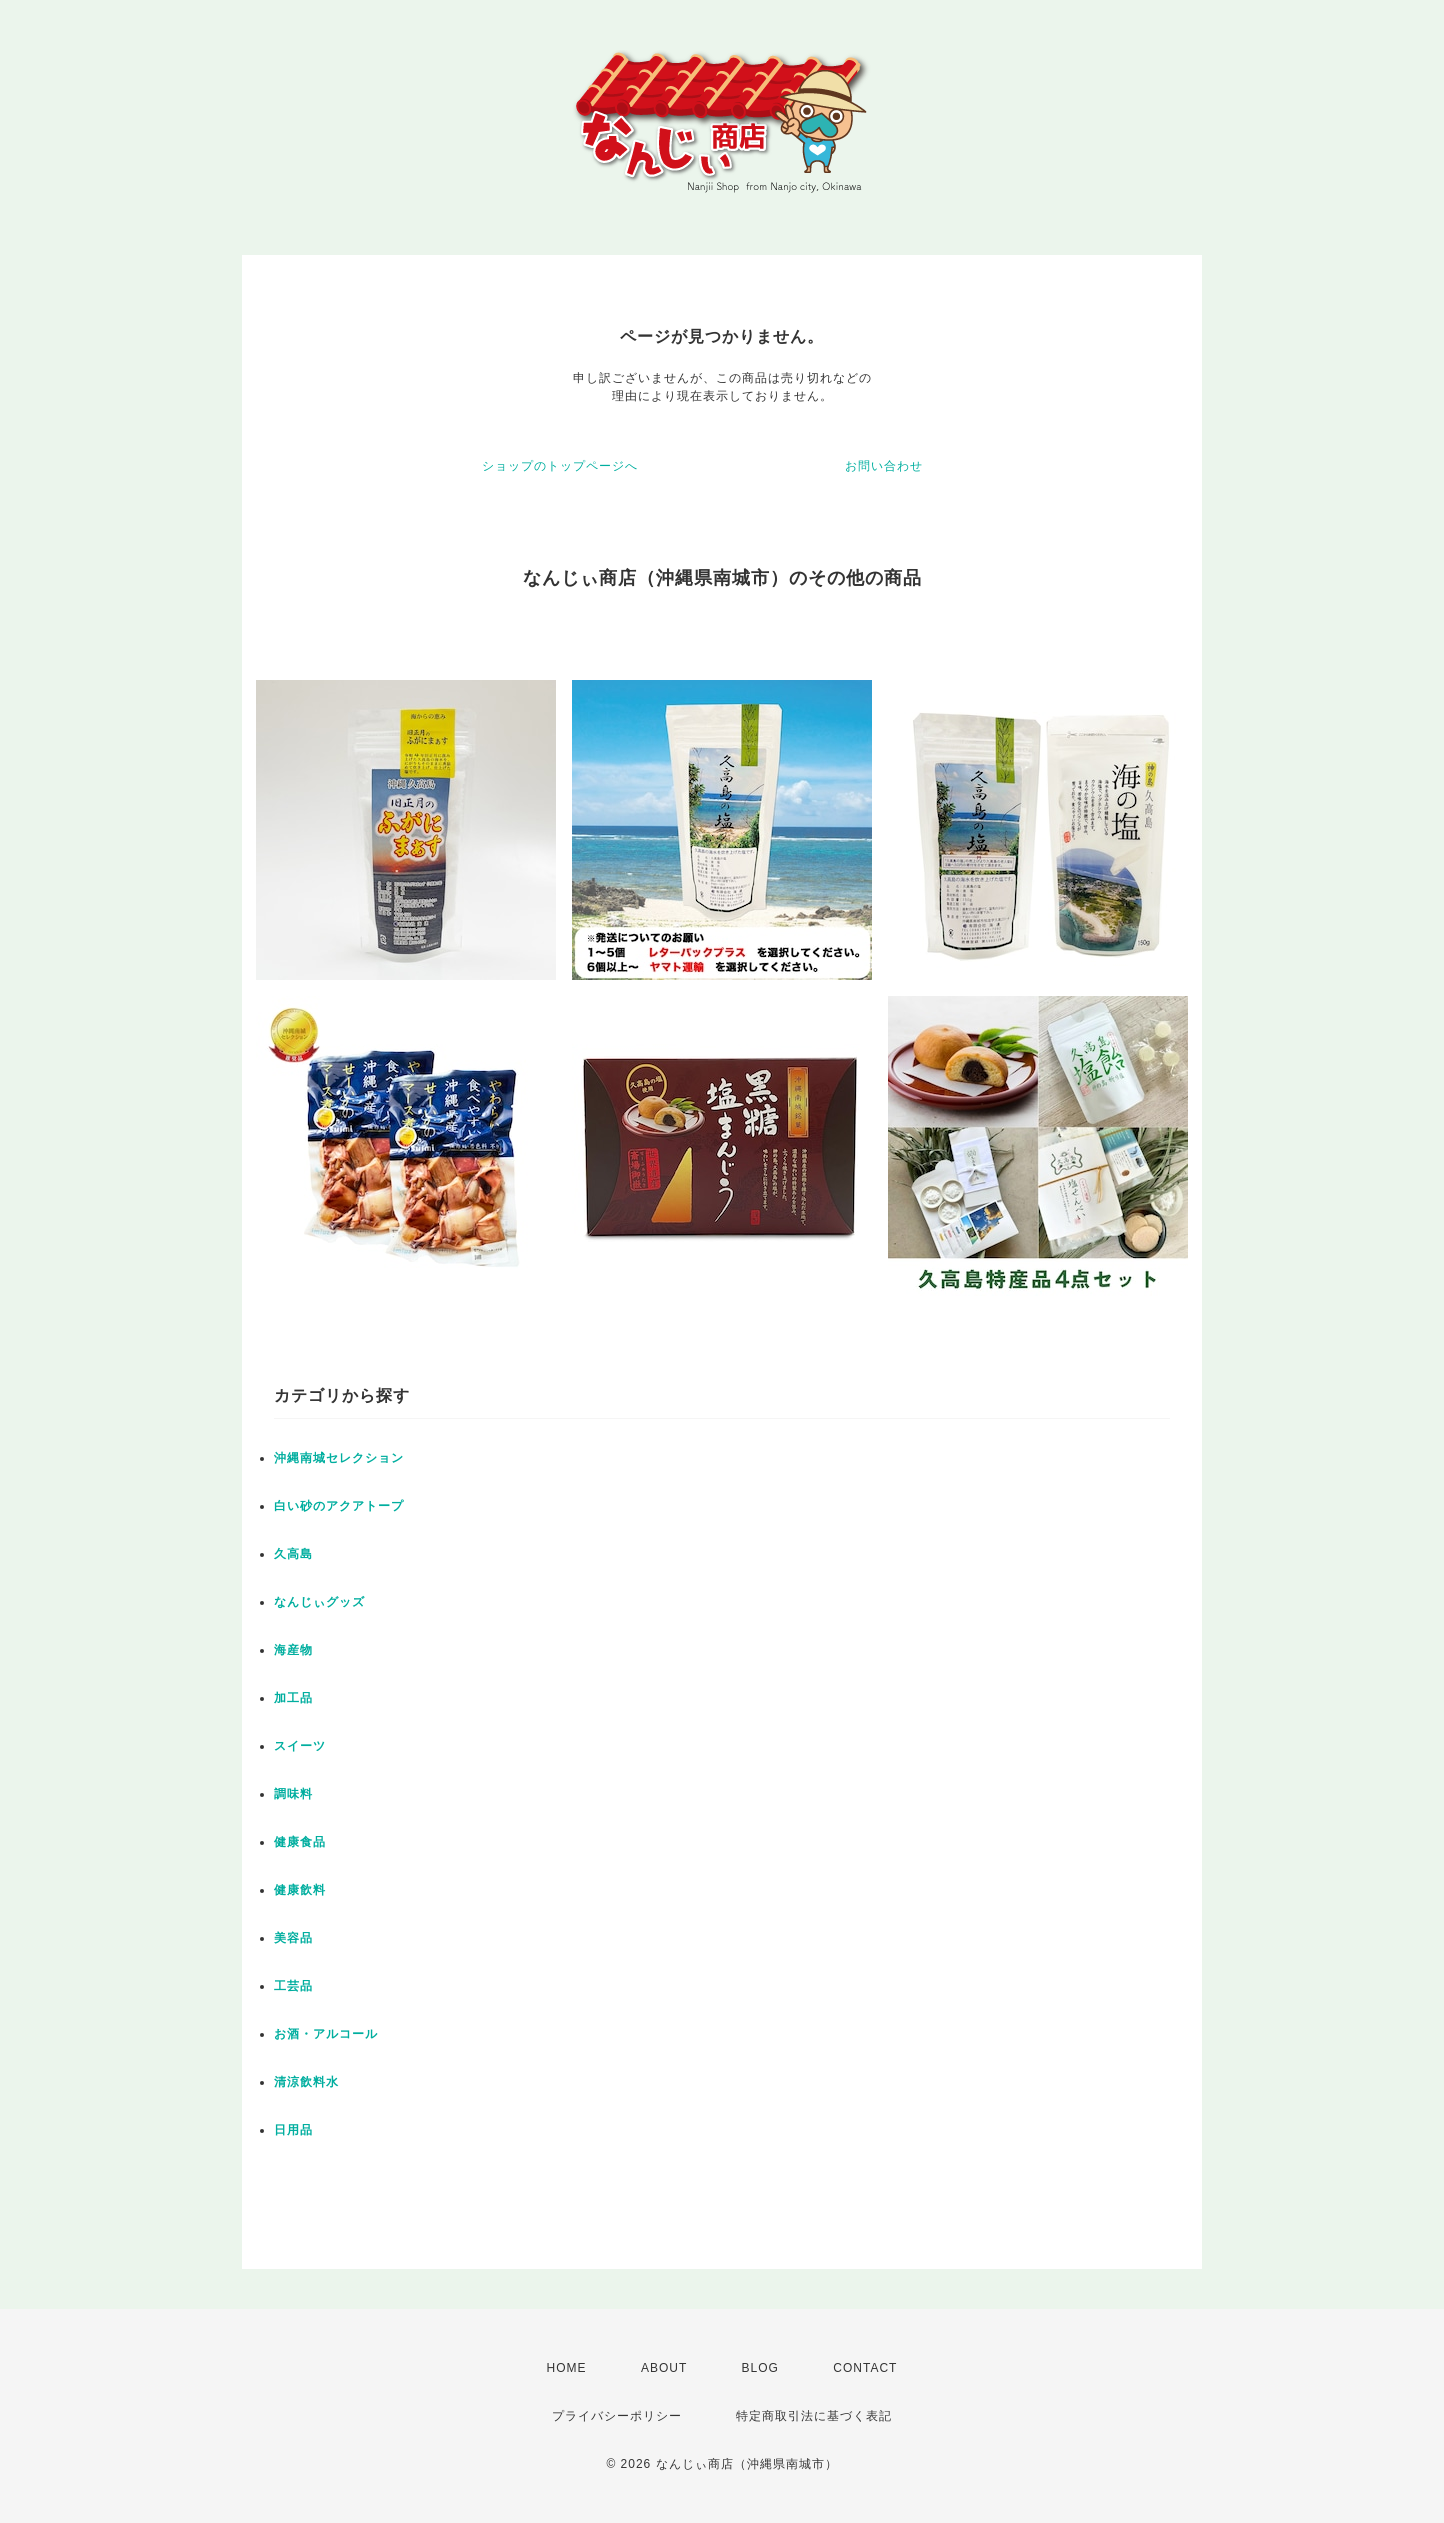 The height and width of the screenshot is (2523, 1444). What do you see at coordinates (339, 1458) in the screenshot?
I see `沖縄南城セレクション` at bounding box center [339, 1458].